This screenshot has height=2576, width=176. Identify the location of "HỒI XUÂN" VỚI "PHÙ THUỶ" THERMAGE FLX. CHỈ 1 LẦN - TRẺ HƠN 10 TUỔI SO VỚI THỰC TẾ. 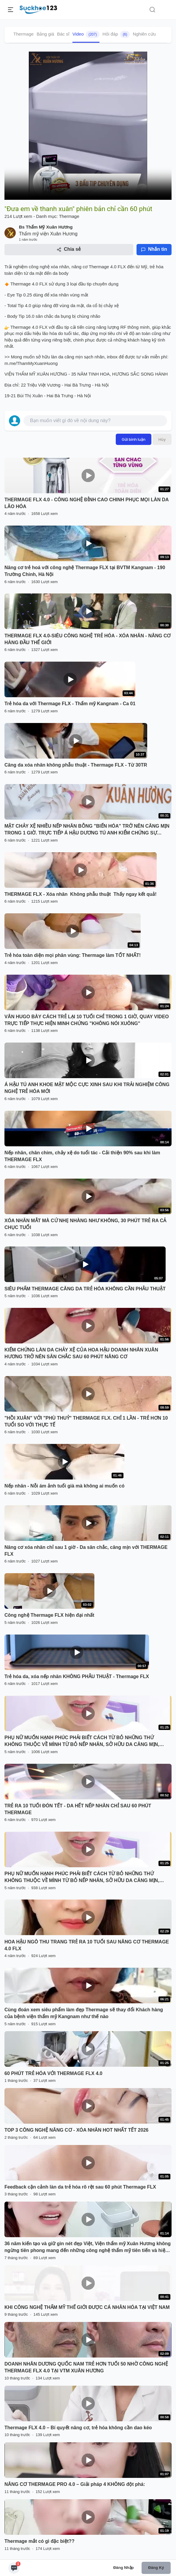
(86, 1421).